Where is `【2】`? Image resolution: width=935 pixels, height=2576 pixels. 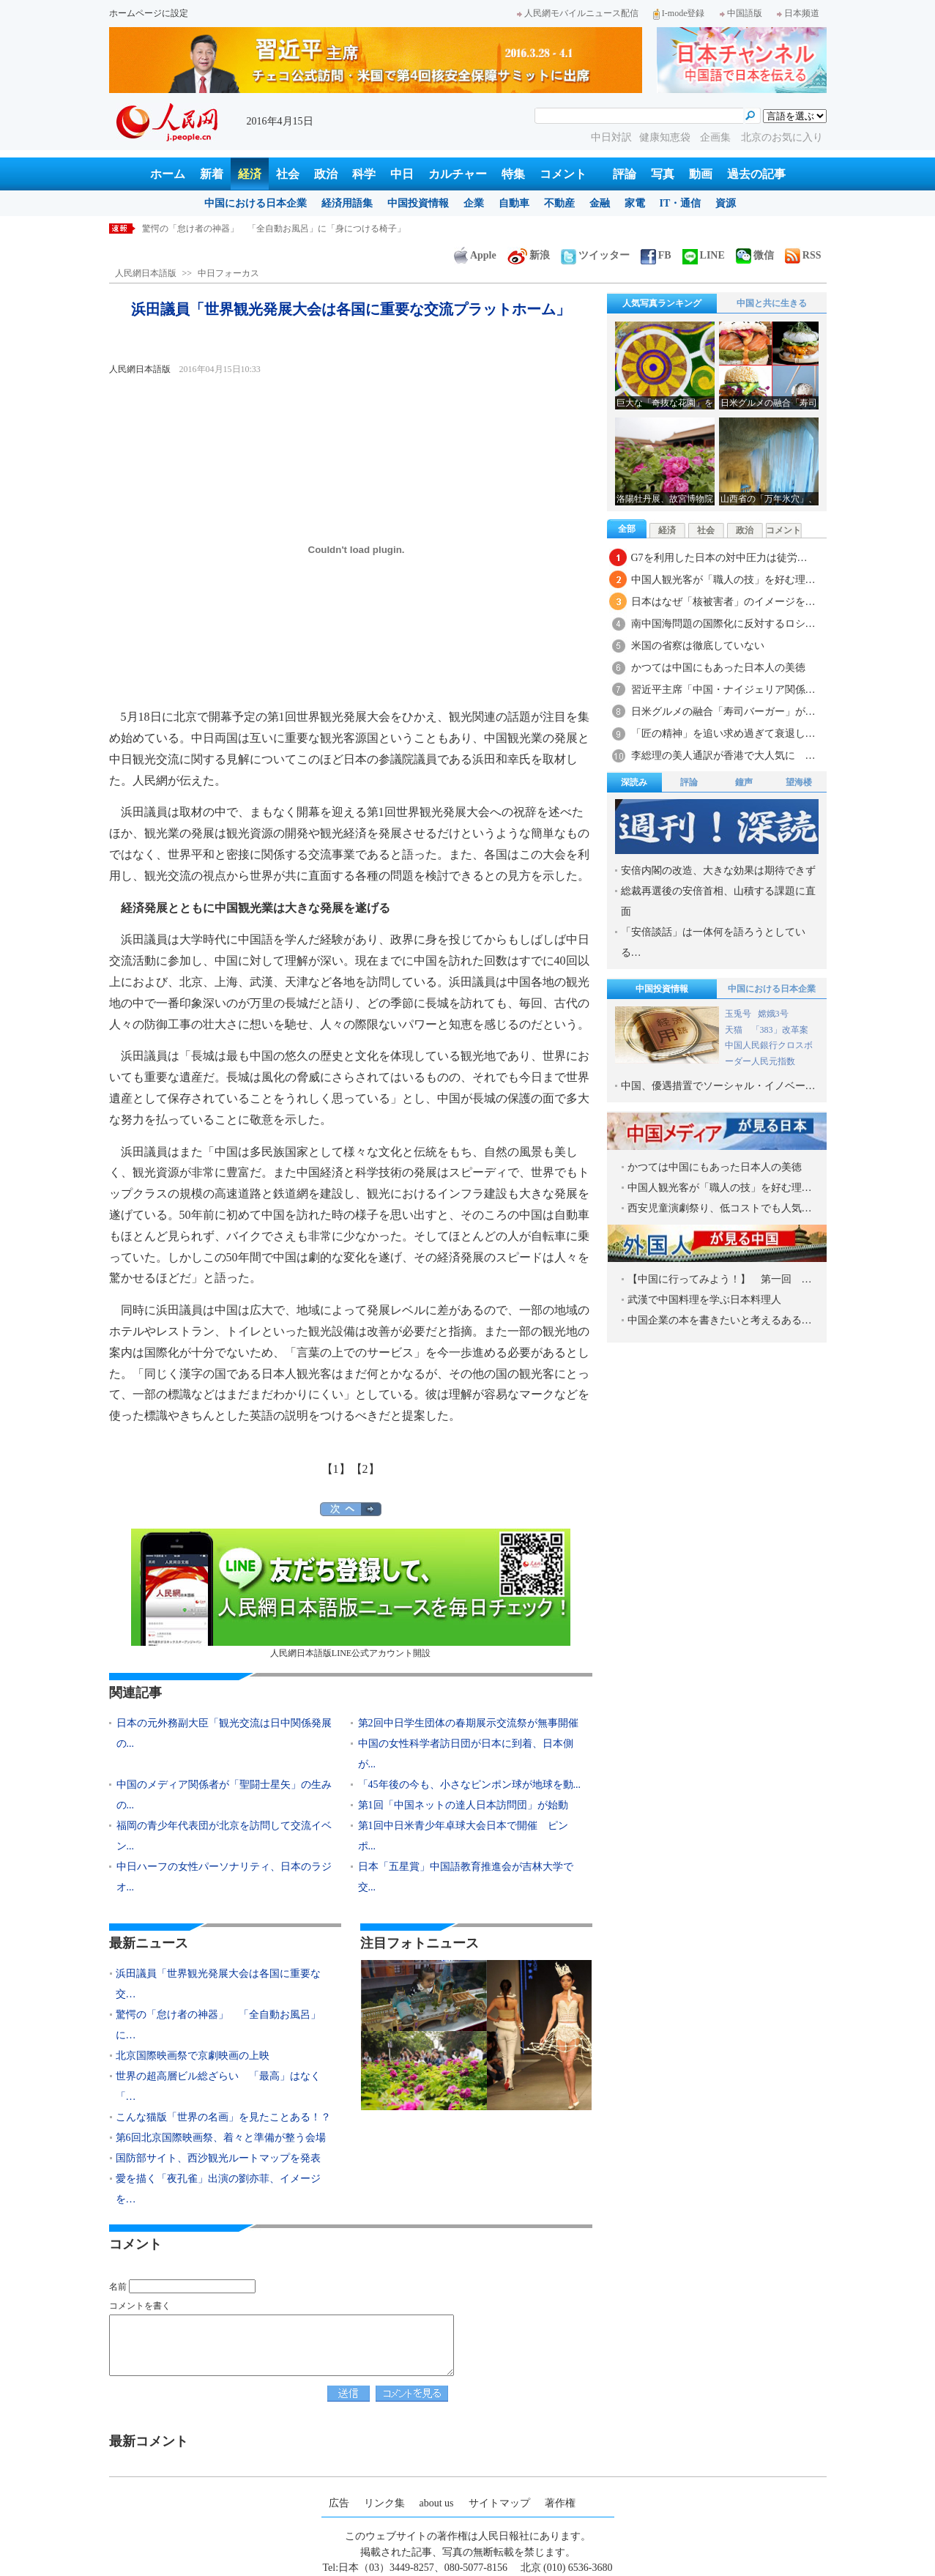
【2】 is located at coordinates (365, 1469).